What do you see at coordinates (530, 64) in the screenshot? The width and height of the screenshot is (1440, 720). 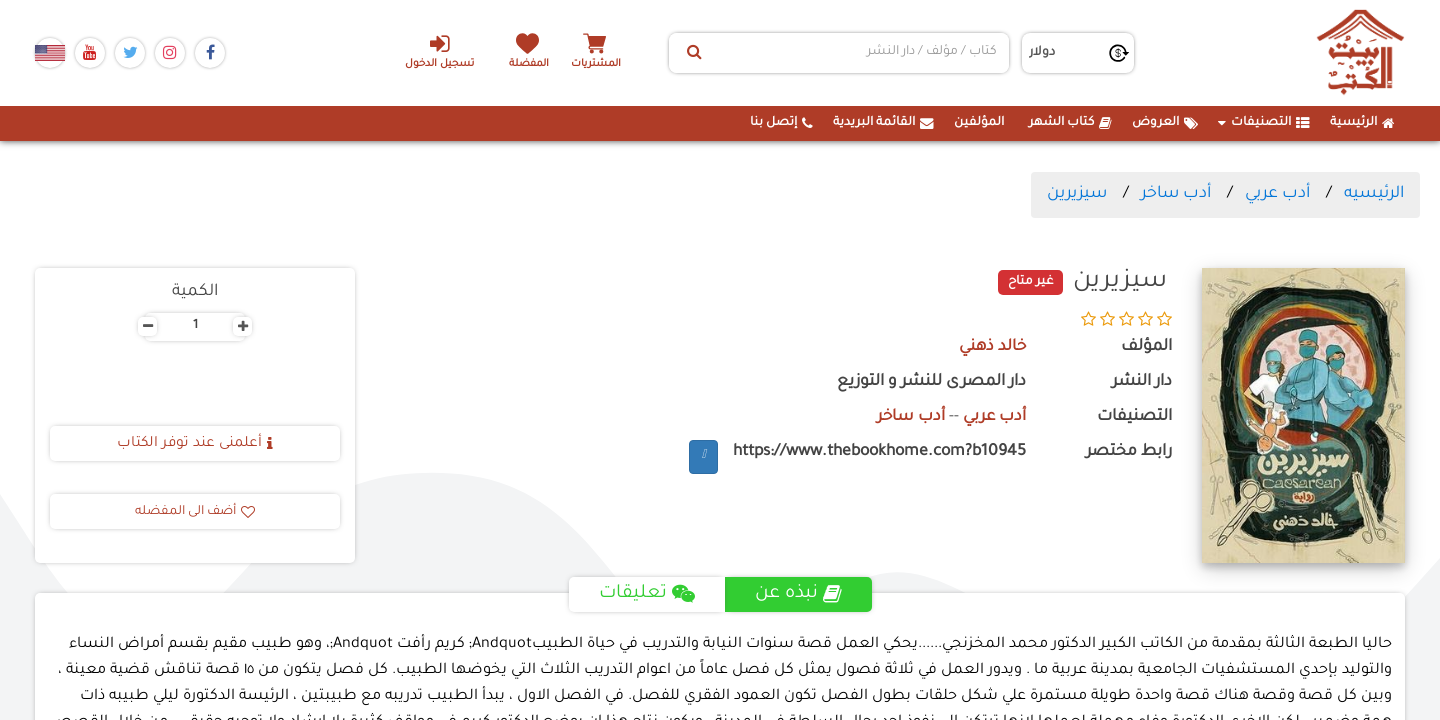 I see `المفضلة` at bounding box center [530, 64].